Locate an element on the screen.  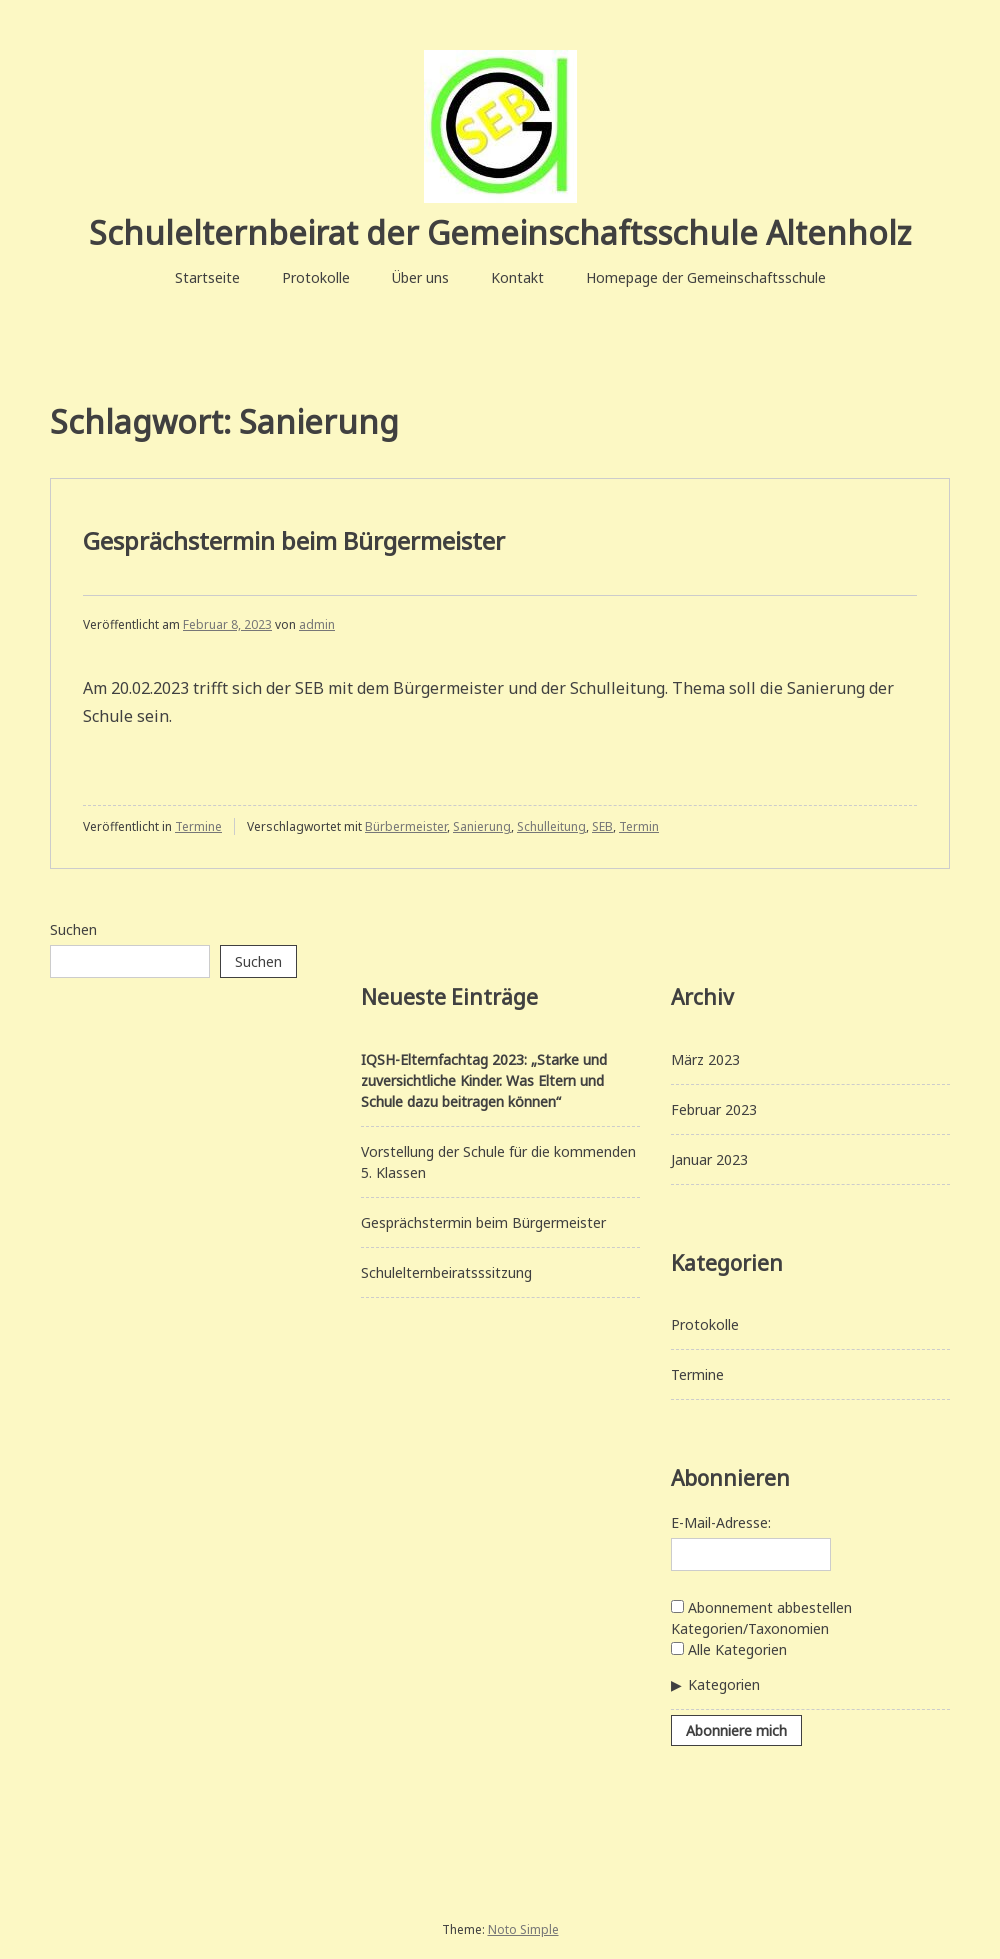
Sanierung is located at coordinates (482, 826).